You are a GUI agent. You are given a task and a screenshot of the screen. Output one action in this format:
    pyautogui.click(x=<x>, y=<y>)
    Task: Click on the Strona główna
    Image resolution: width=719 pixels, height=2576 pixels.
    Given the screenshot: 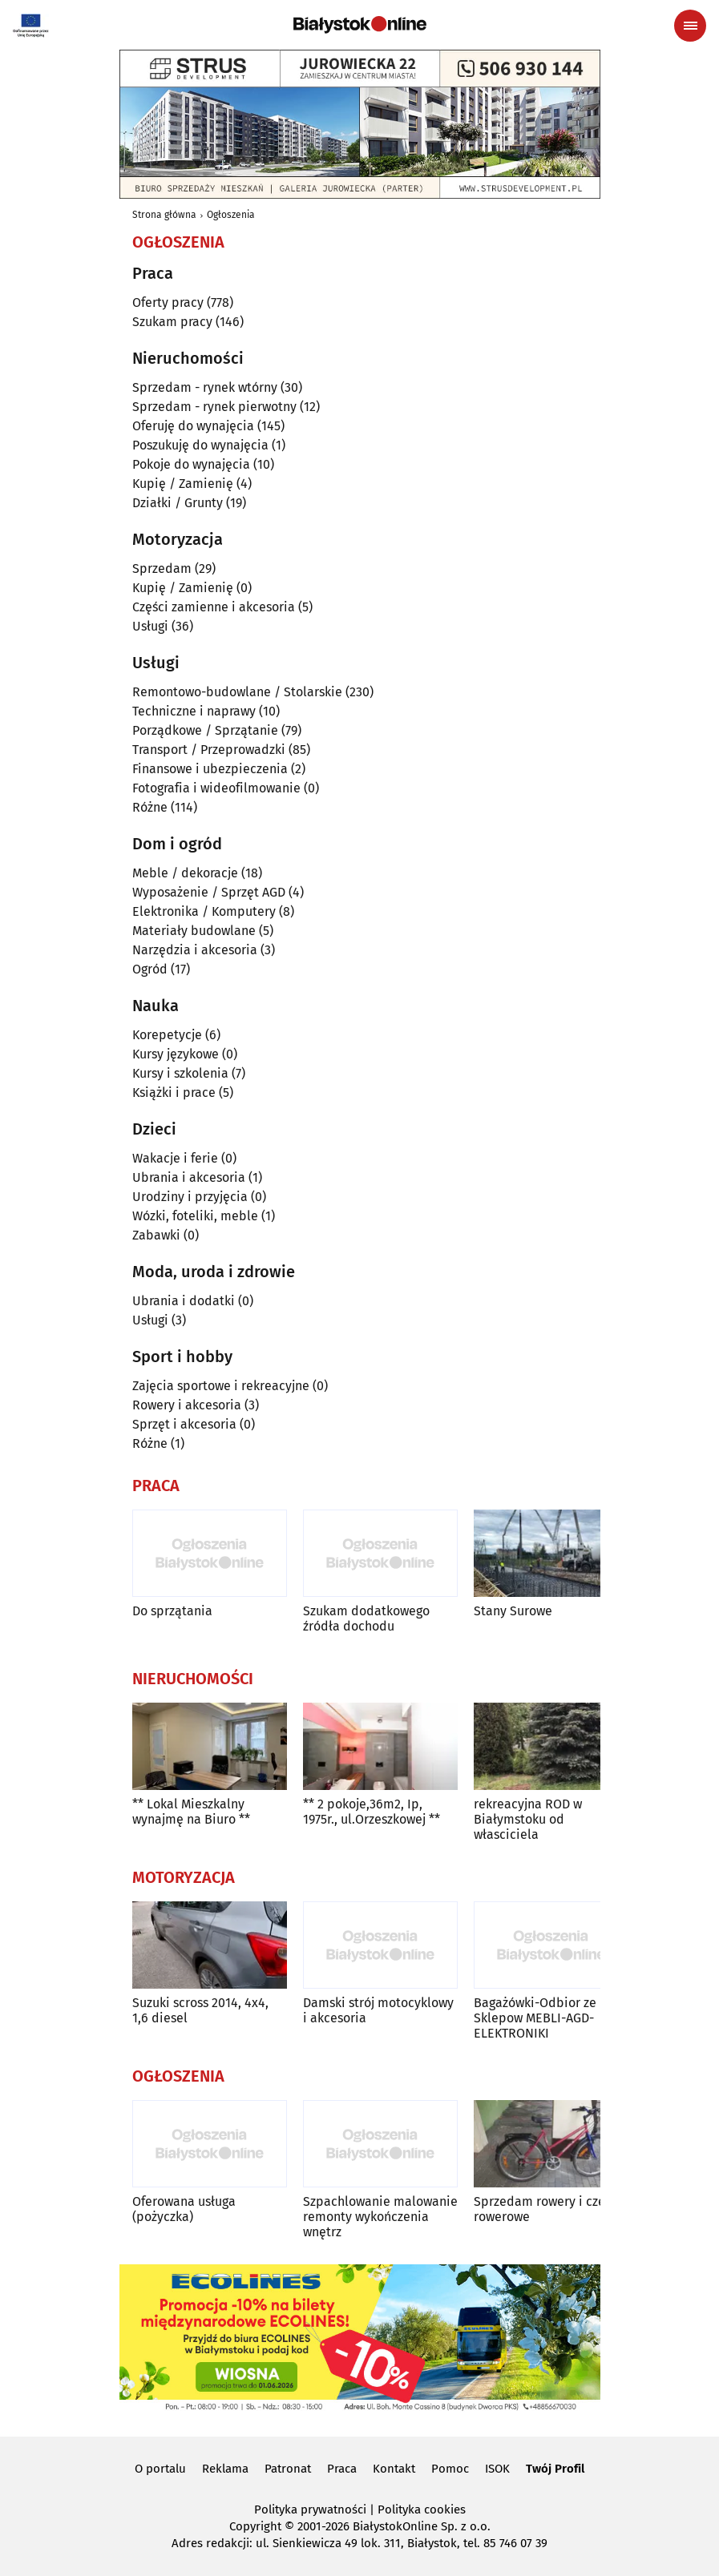 What is the action you would take?
    pyautogui.click(x=164, y=214)
    